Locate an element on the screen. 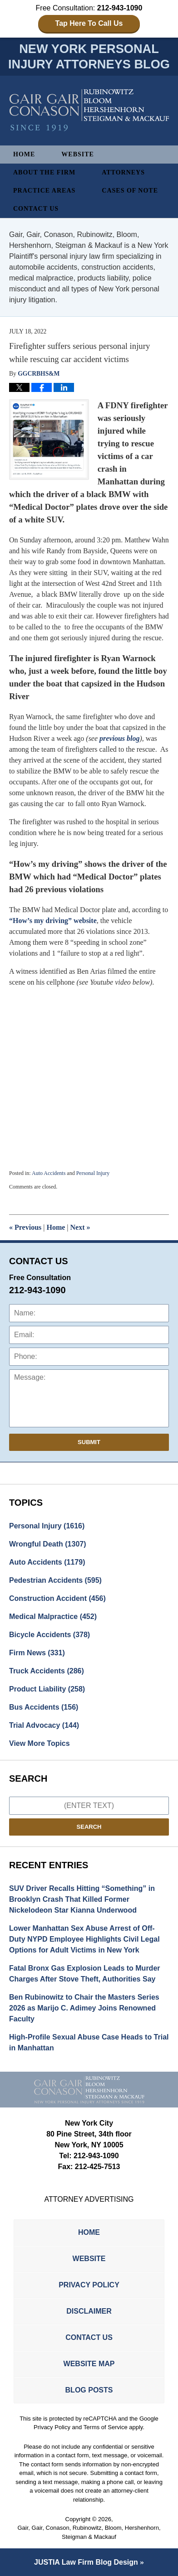  Previous is located at coordinates (25, 1227).